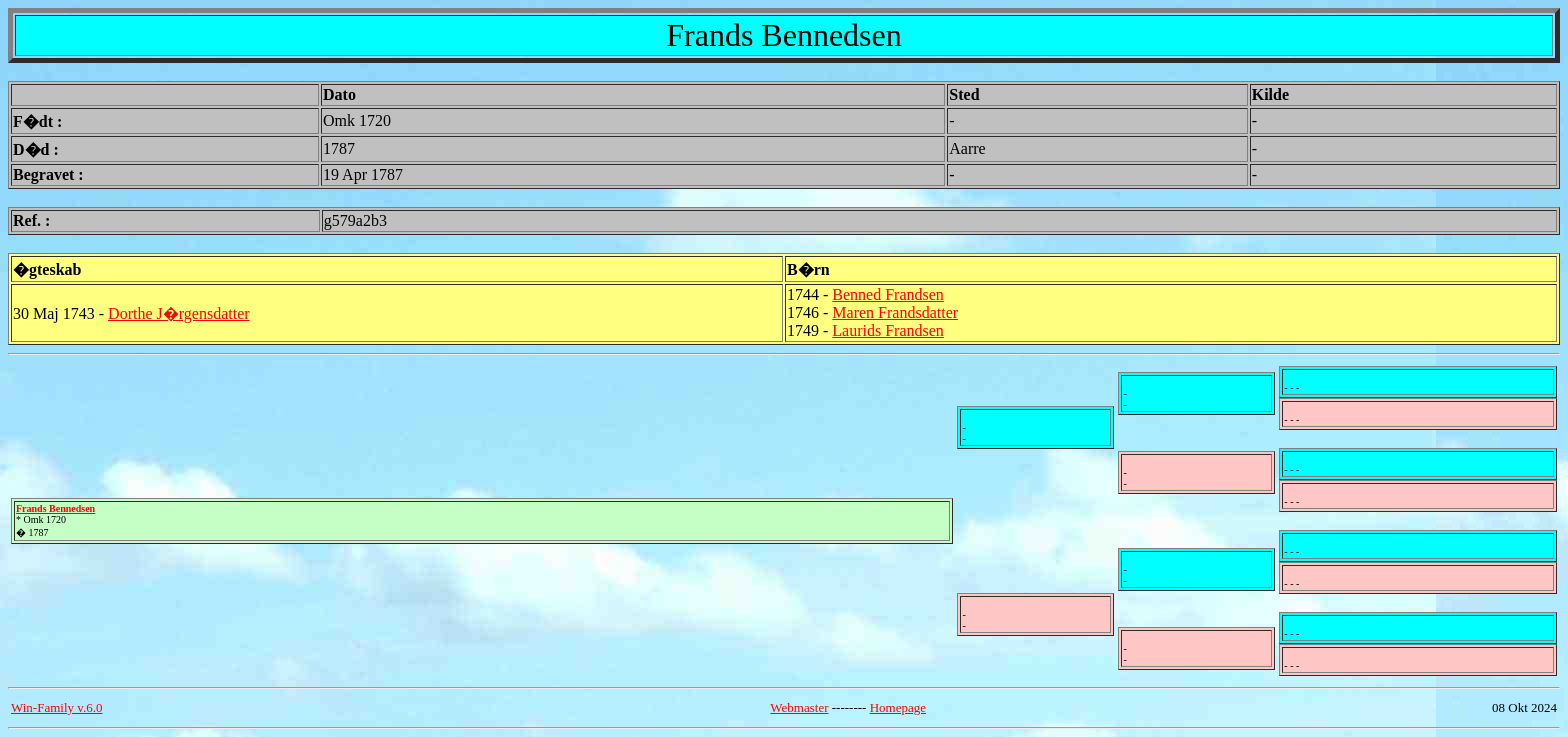 This screenshot has width=1568, height=737. I want to click on Benned Frandsen, so click(888, 294).